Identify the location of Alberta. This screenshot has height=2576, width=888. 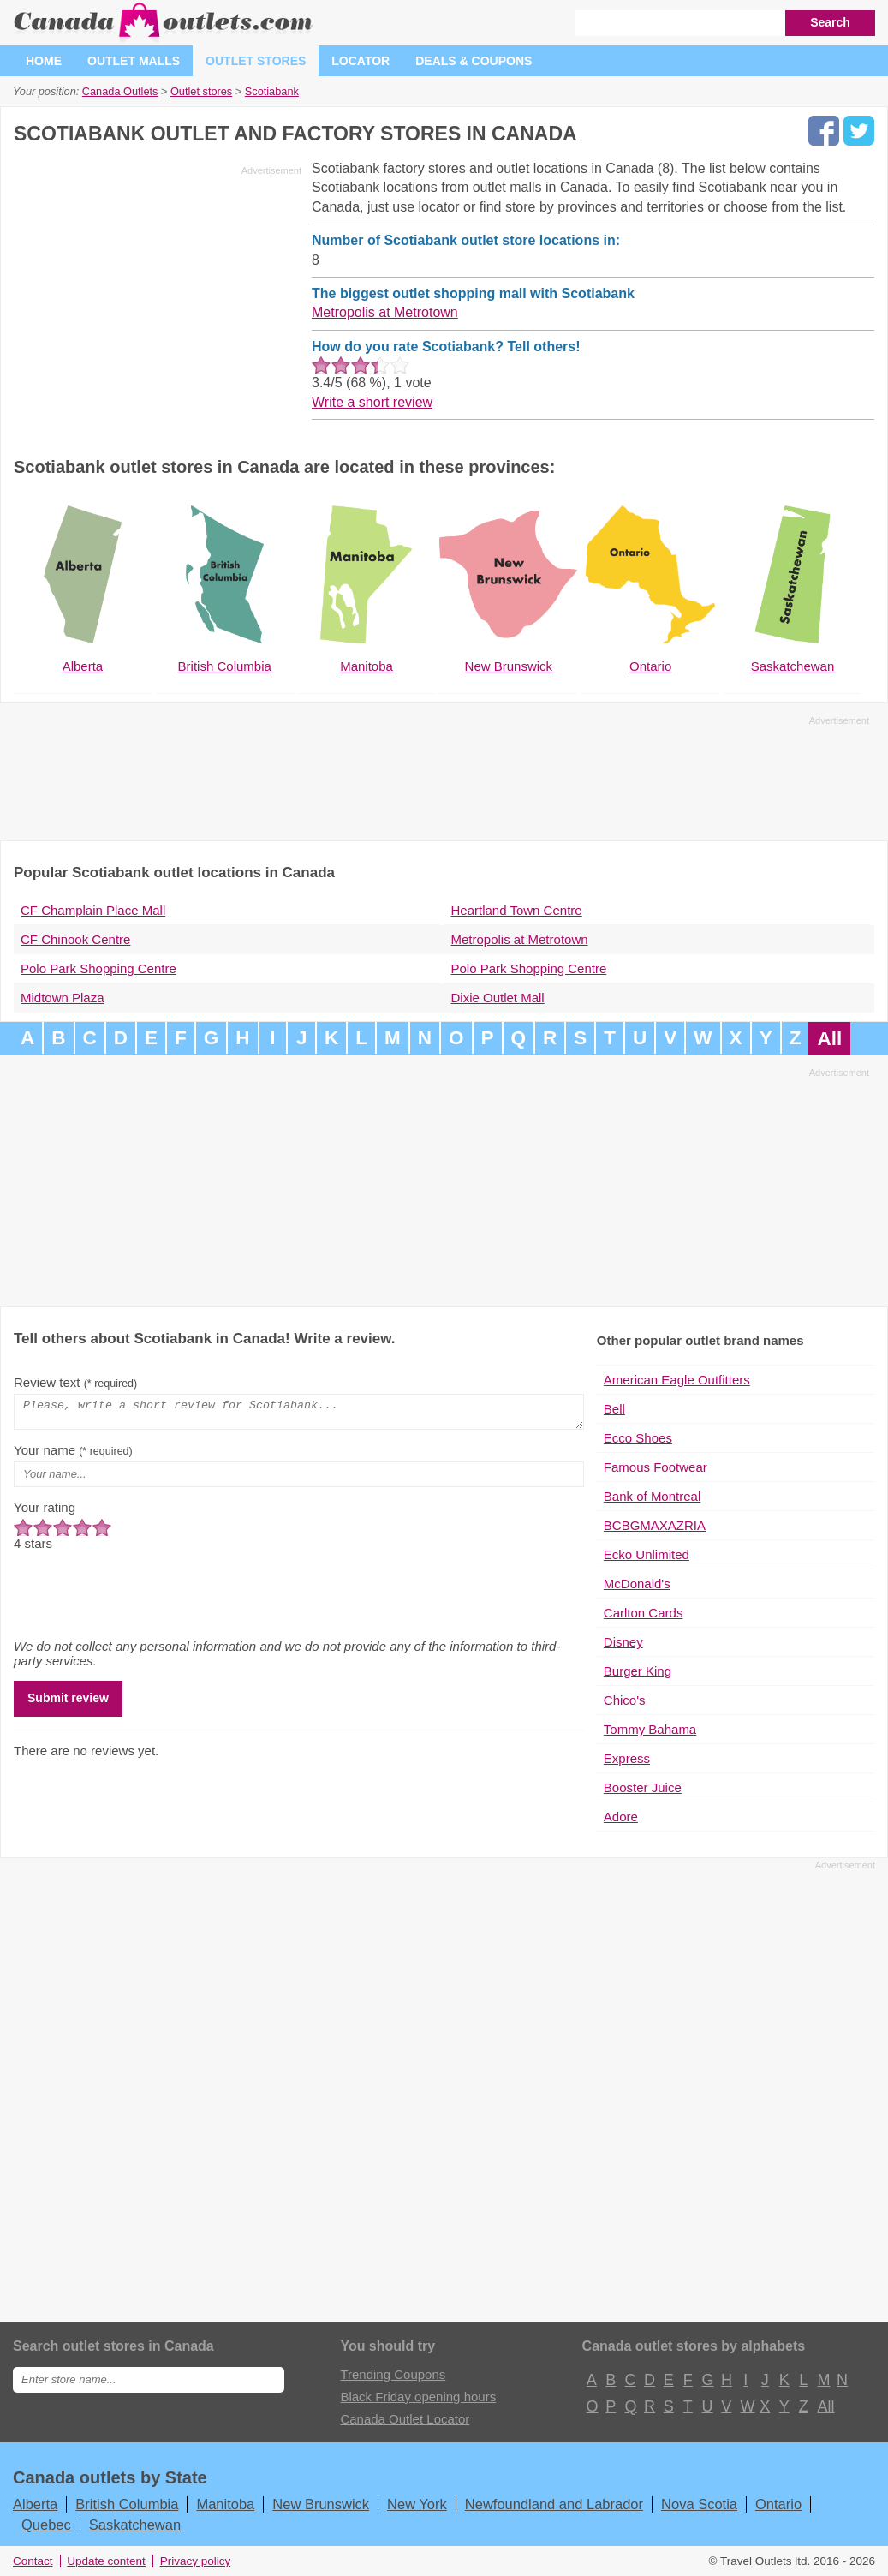
(35, 2504).